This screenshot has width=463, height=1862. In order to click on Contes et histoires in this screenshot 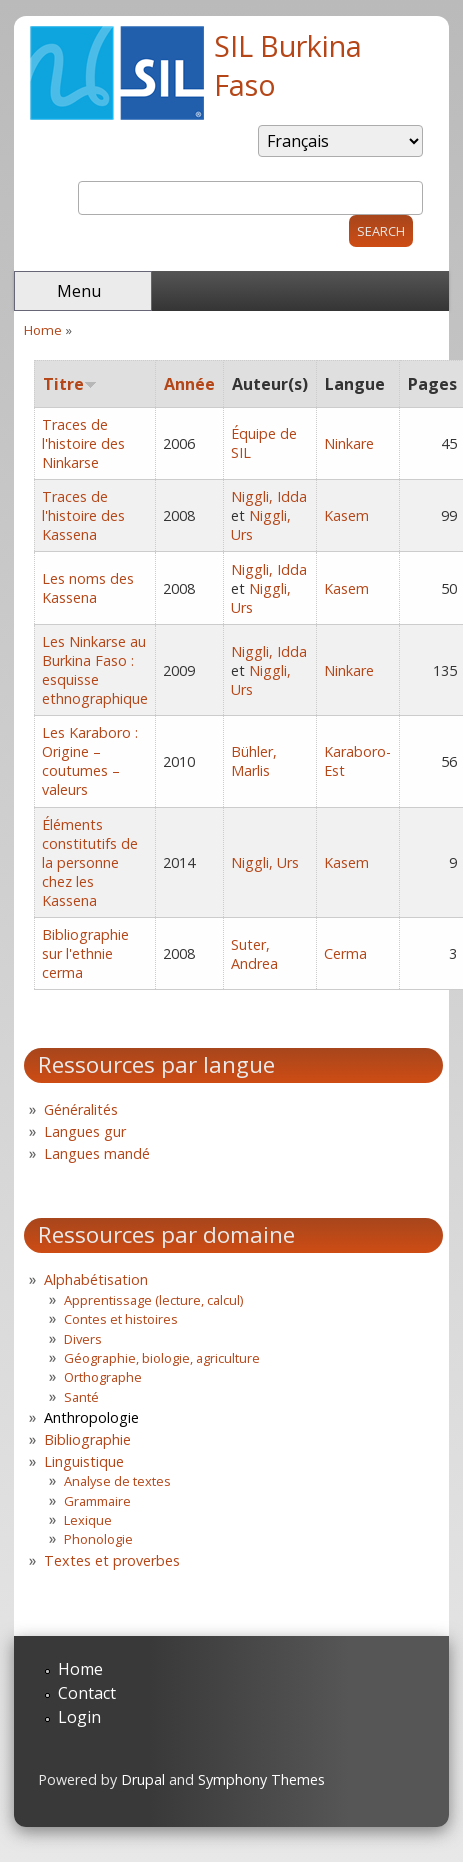, I will do `click(121, 1319)`.